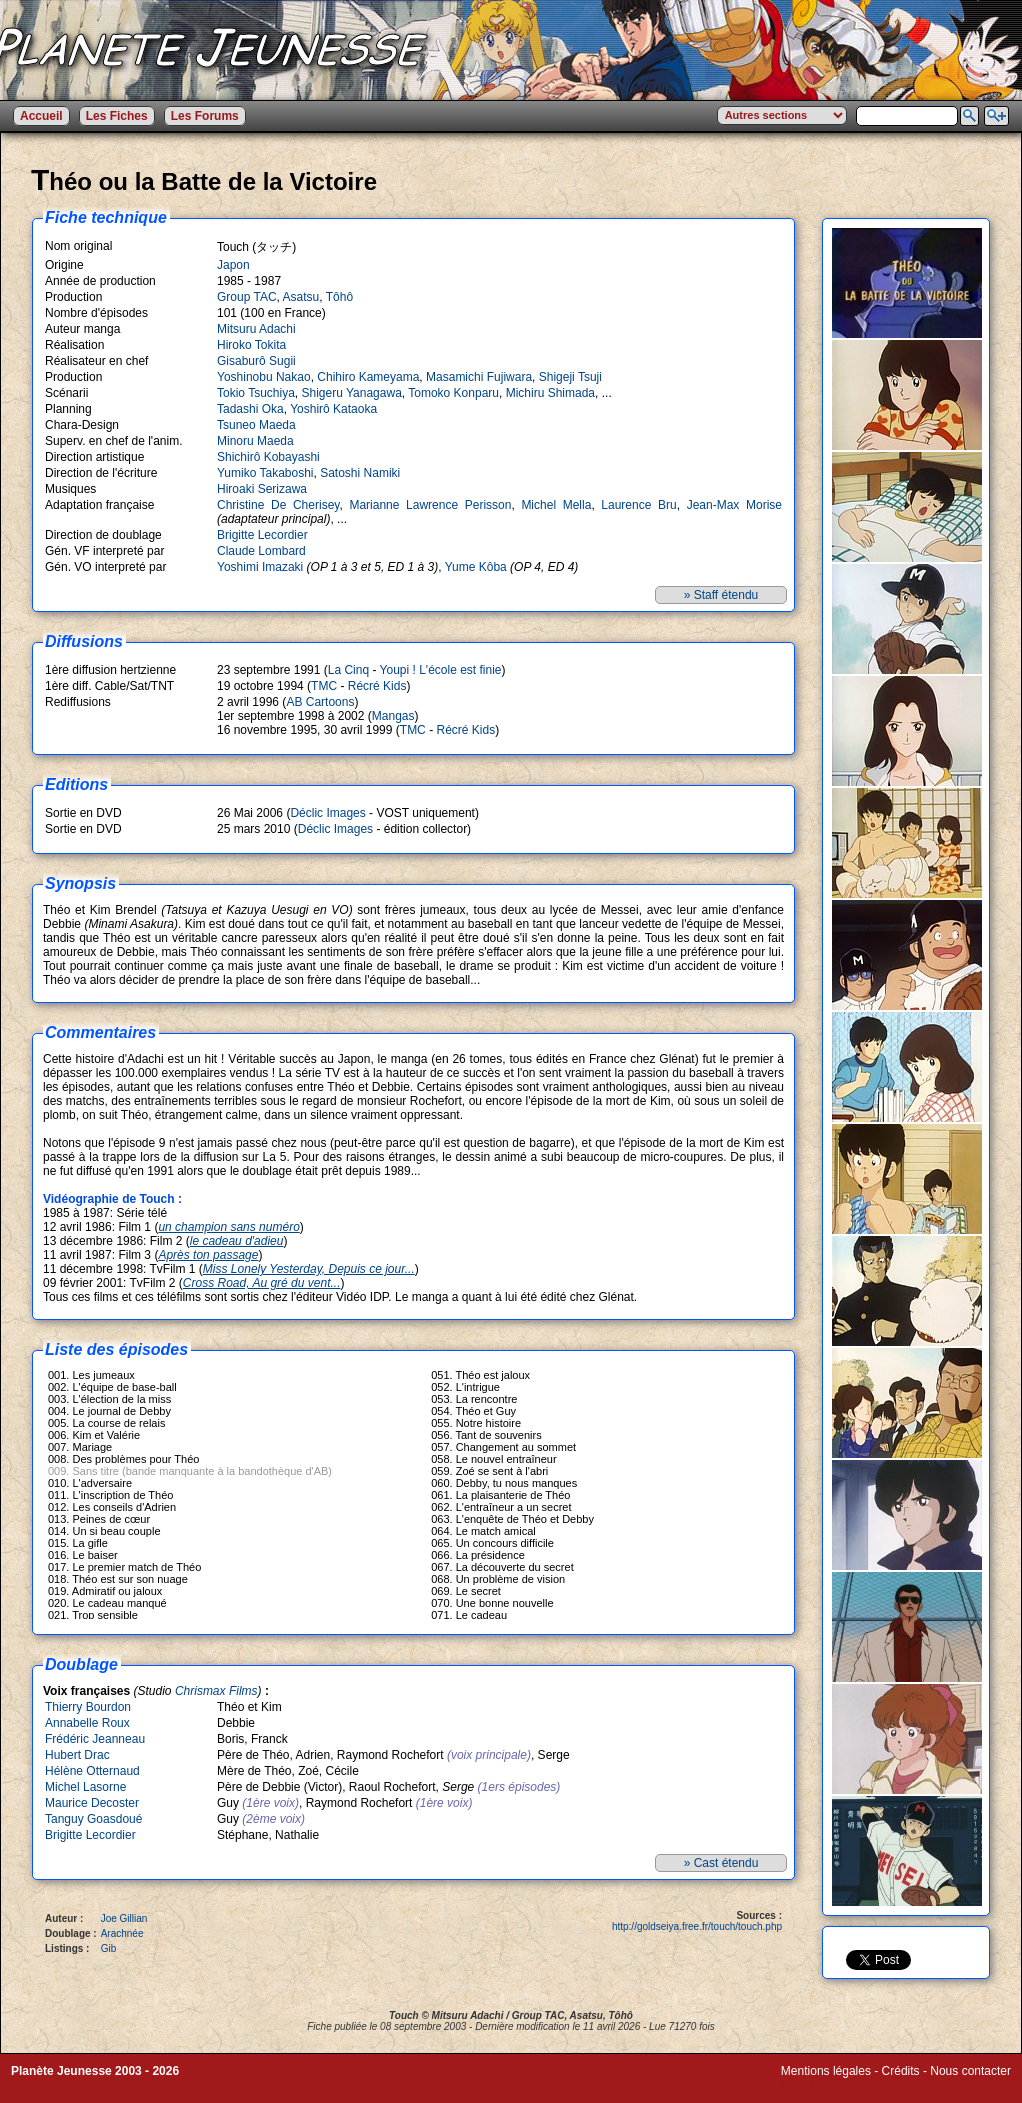 Image resolution: width=1022 pixels, height=2103 pixels. What do you see at coordinates (216, 1691) in the screenshot?
I see `Chrismax Films` at bounding box center [216, 1691].